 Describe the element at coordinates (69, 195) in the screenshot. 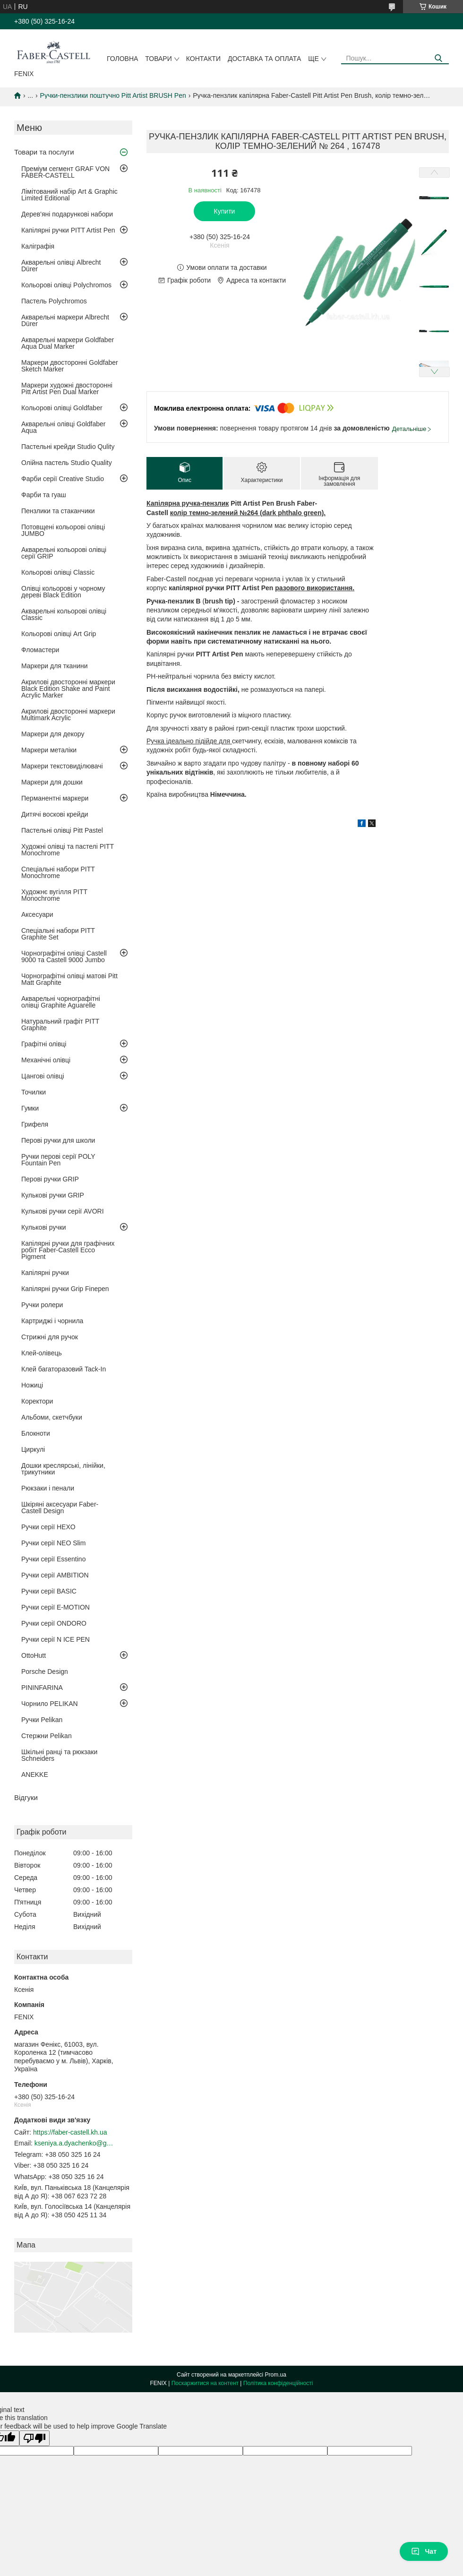

I see `Лімітований набір Art & Graphic Limited Editional` at that location.